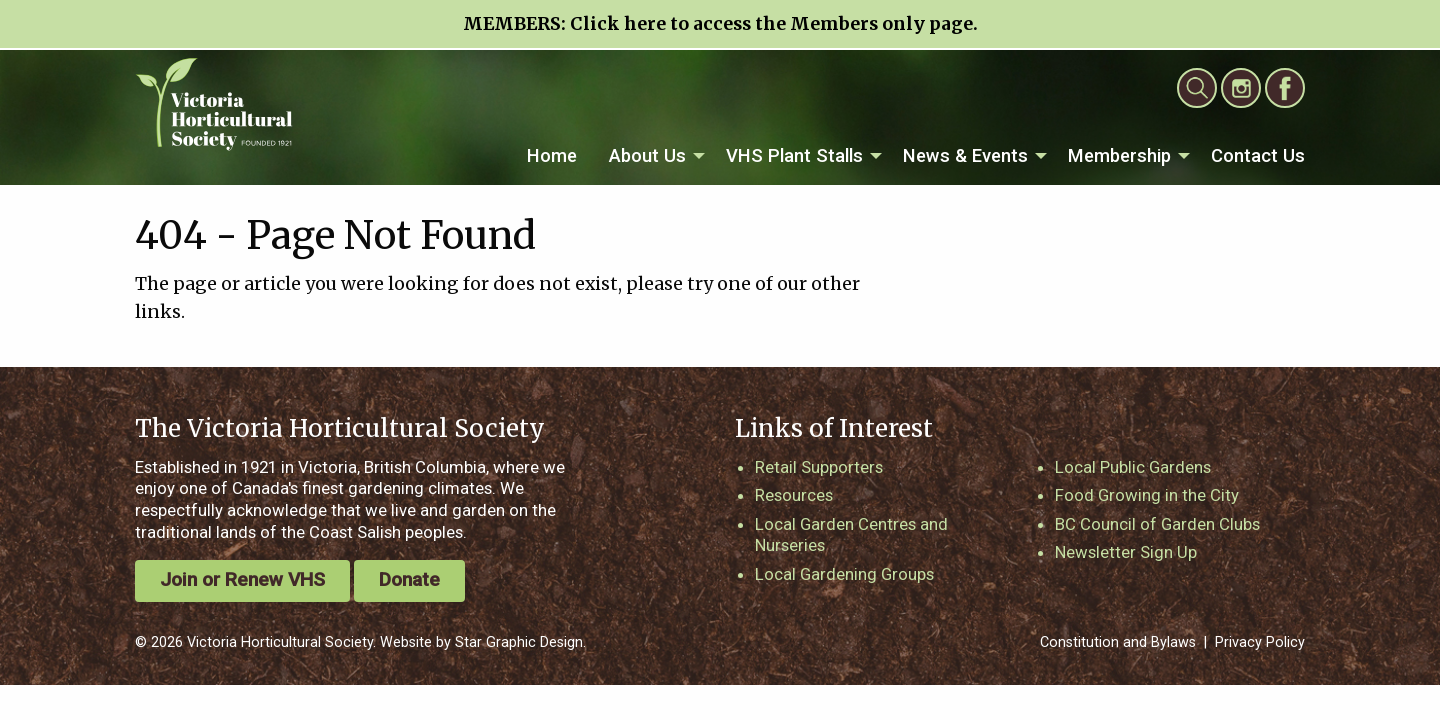  I want to click on Local Gardening Groups, so click(844, 574).